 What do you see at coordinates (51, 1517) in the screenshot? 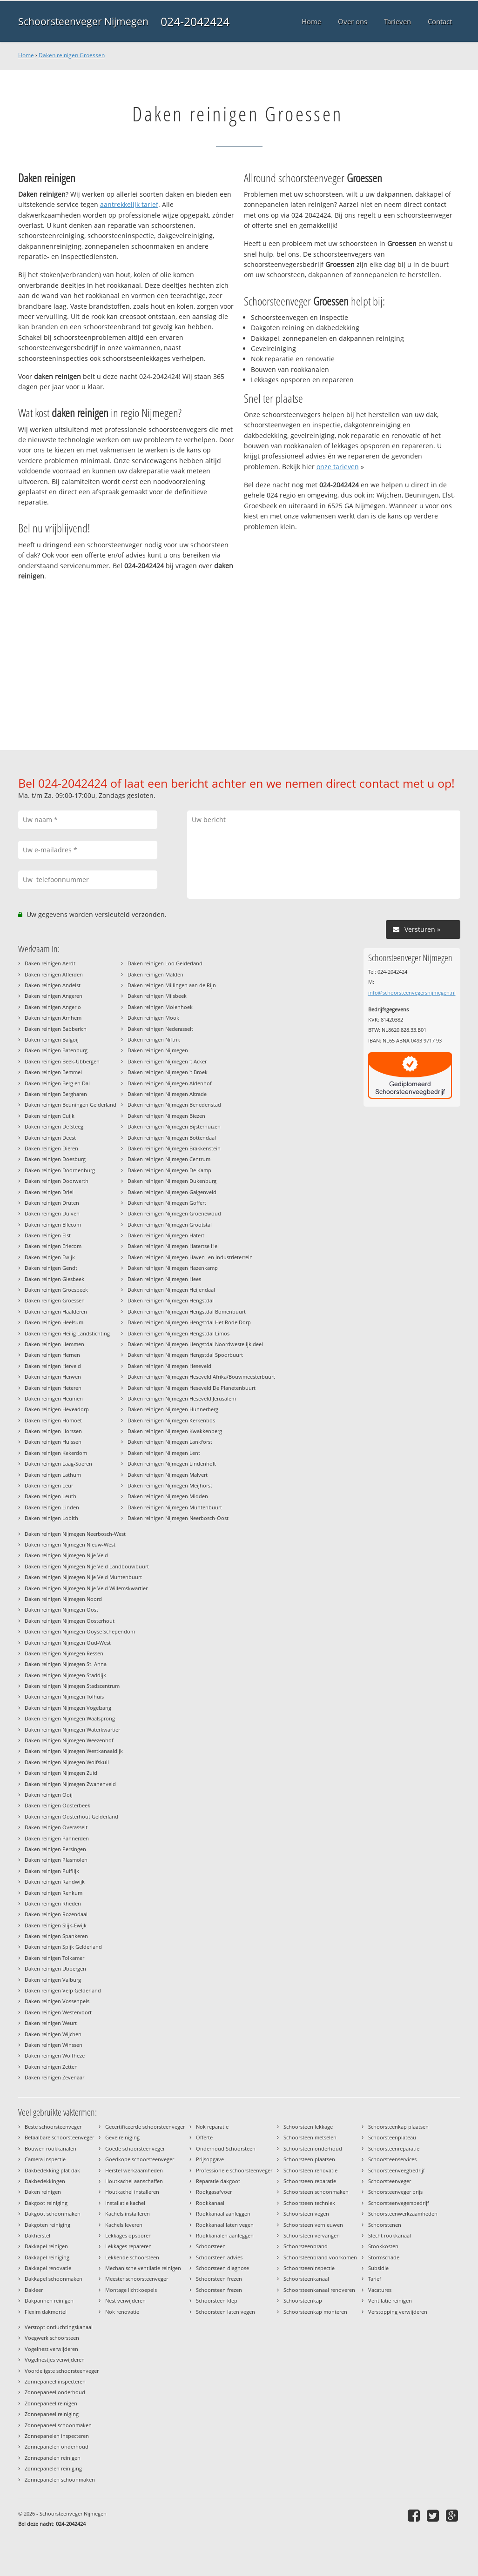
I see `Daken reinigen Lobith` at bounding box center [51, 1517].